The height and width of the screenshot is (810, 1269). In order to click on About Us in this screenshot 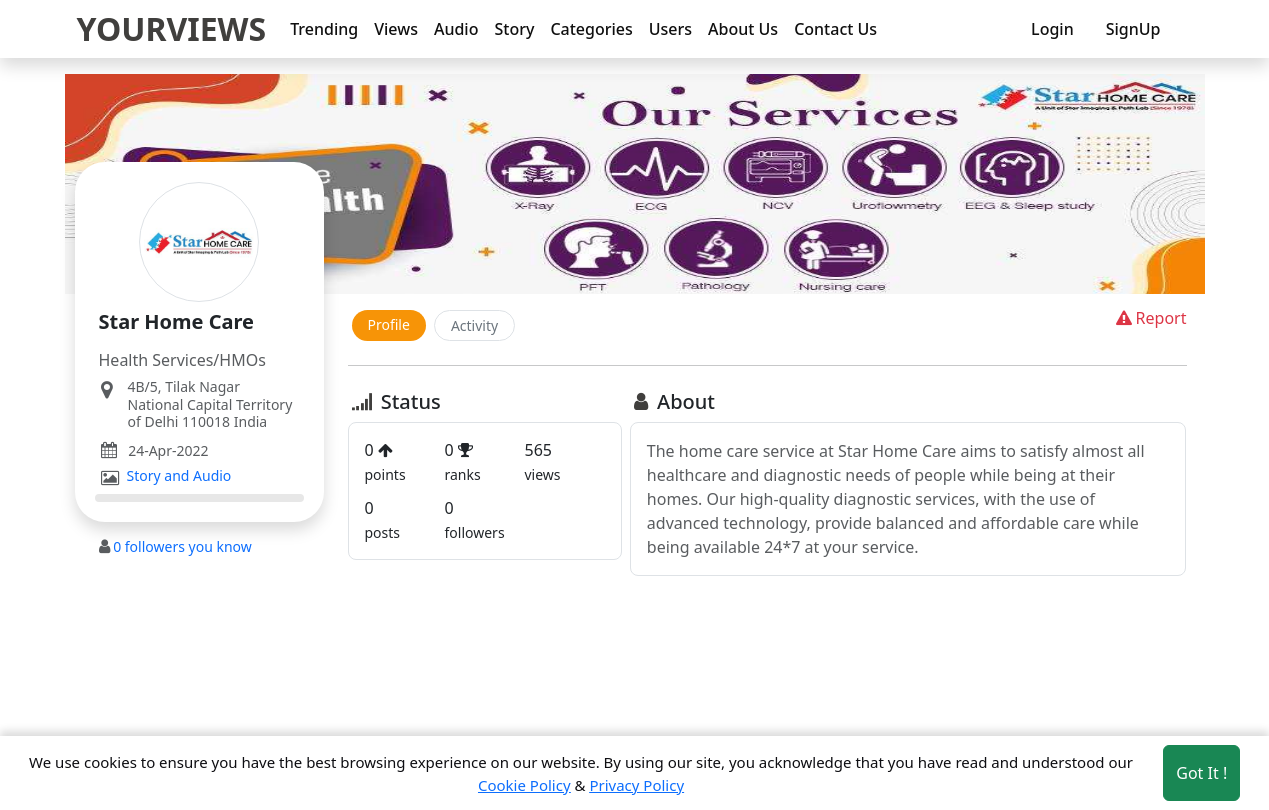, I will do `click(743, 29)`.